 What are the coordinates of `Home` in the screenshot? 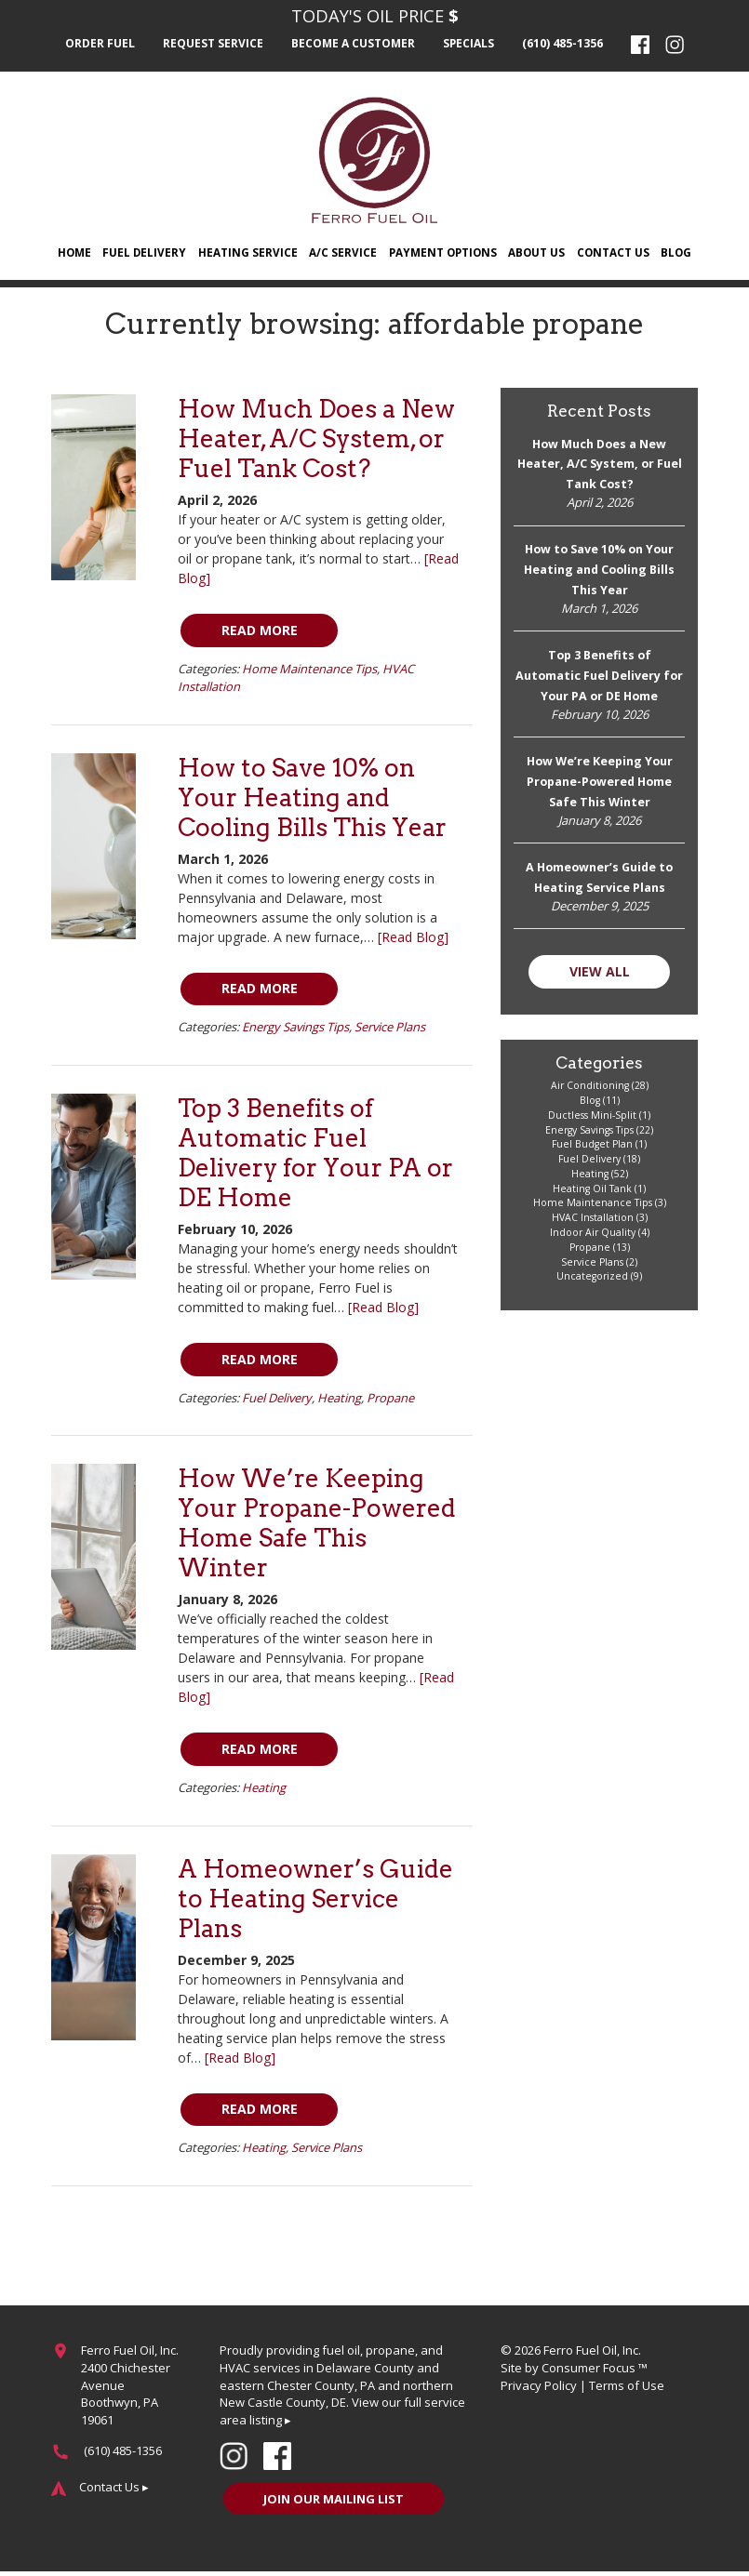 It's located at (74, 253).